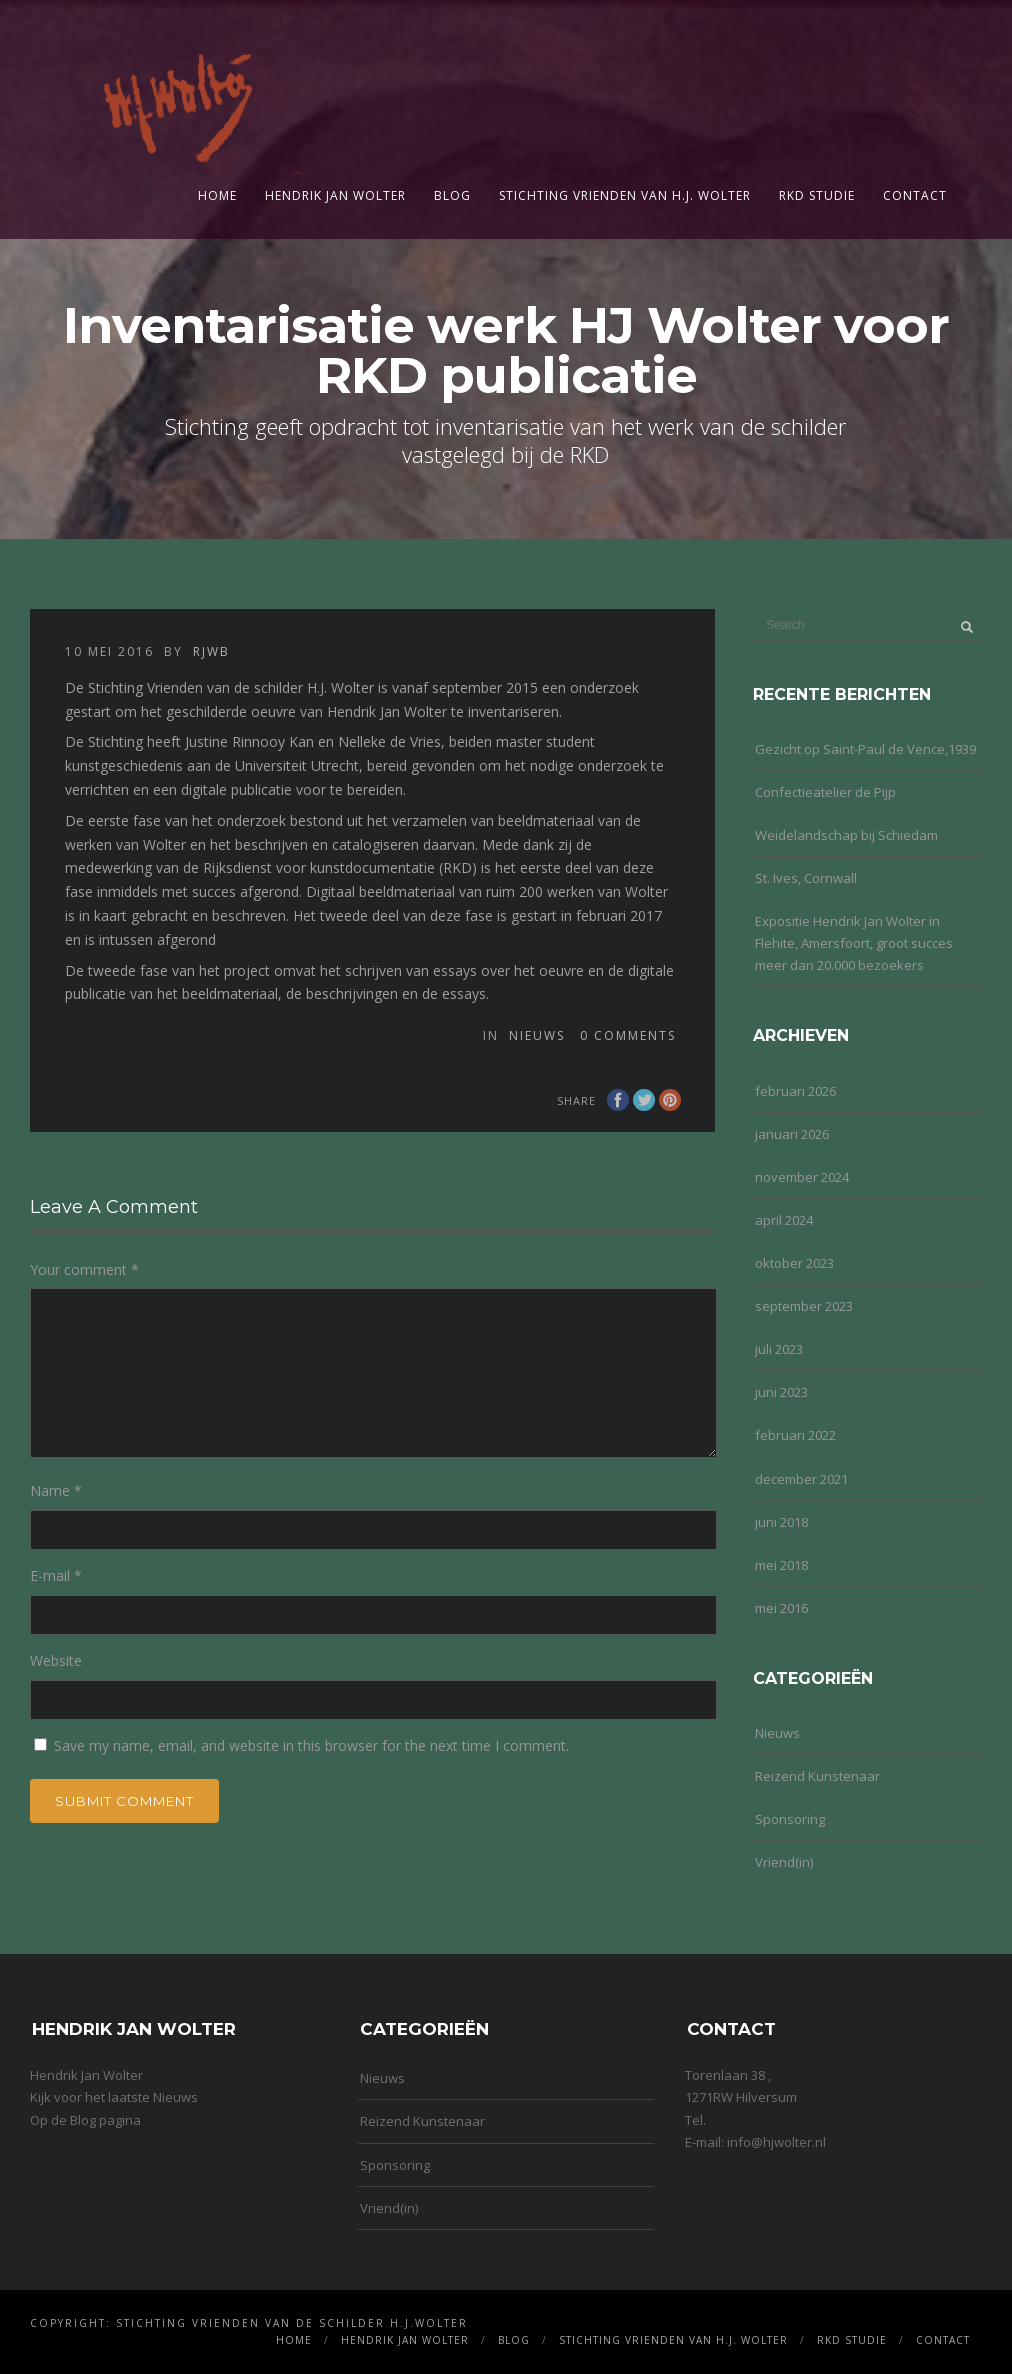 The height and width of the screenshot is (2374, 1012). I want to click on januari 2026, so click(792, 1134).